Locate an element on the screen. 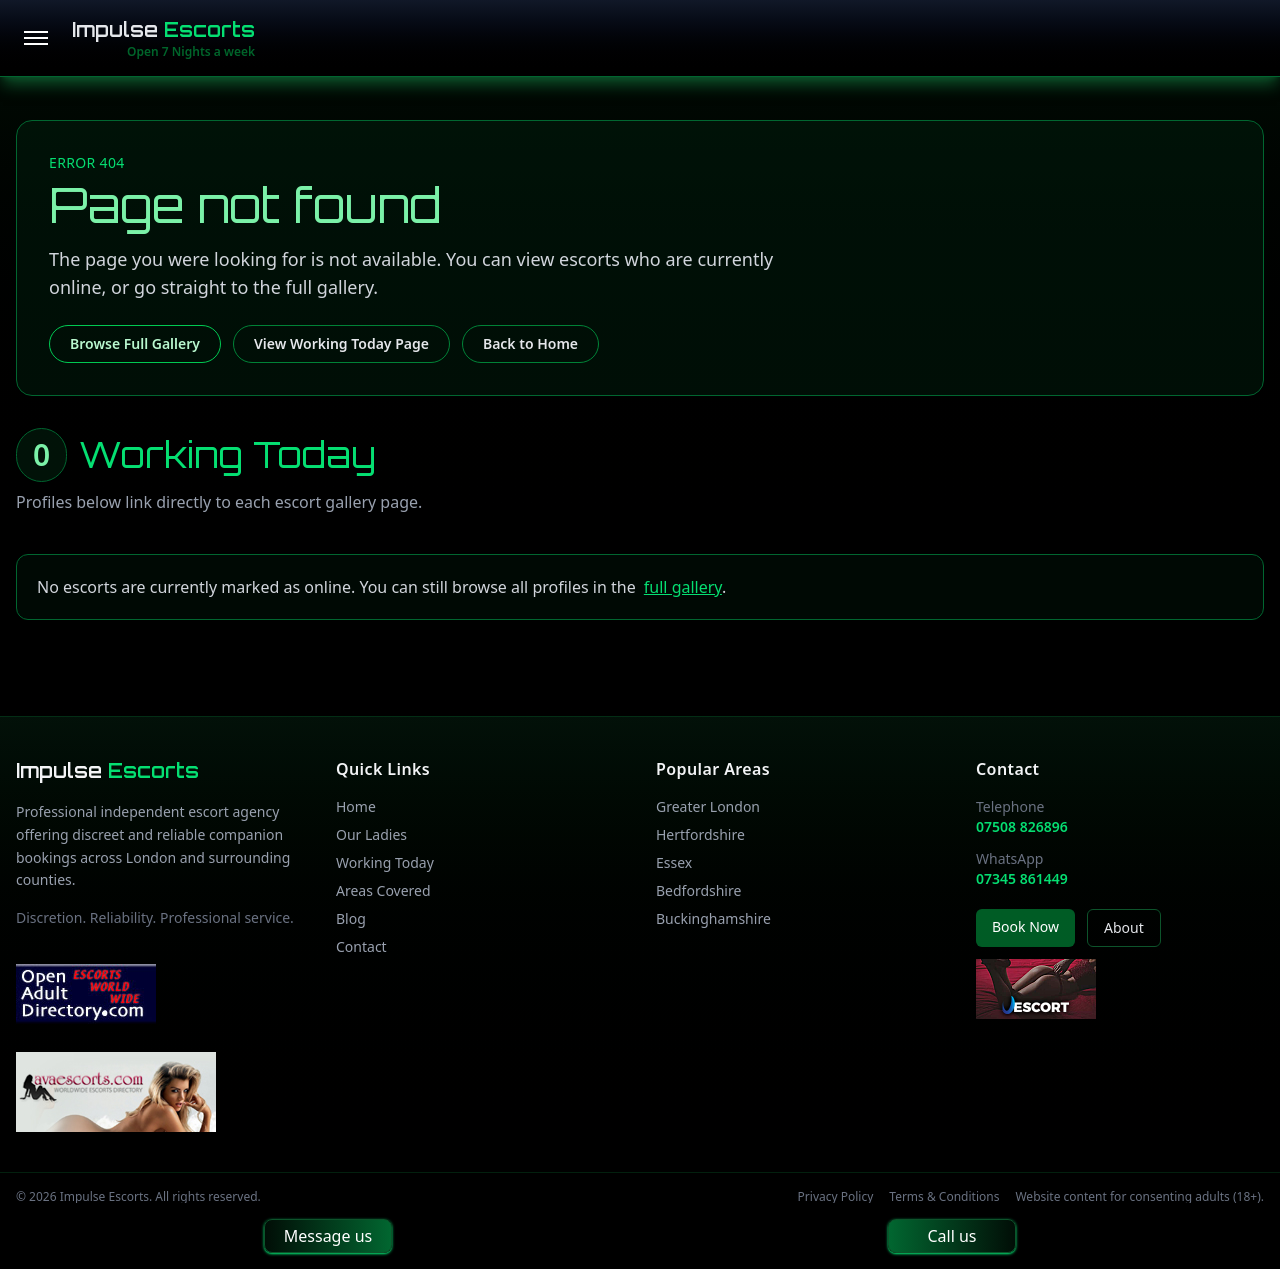 This screenshot has width=1280, height=1269. Buckinghamshire is located at coordinates (713, 918).